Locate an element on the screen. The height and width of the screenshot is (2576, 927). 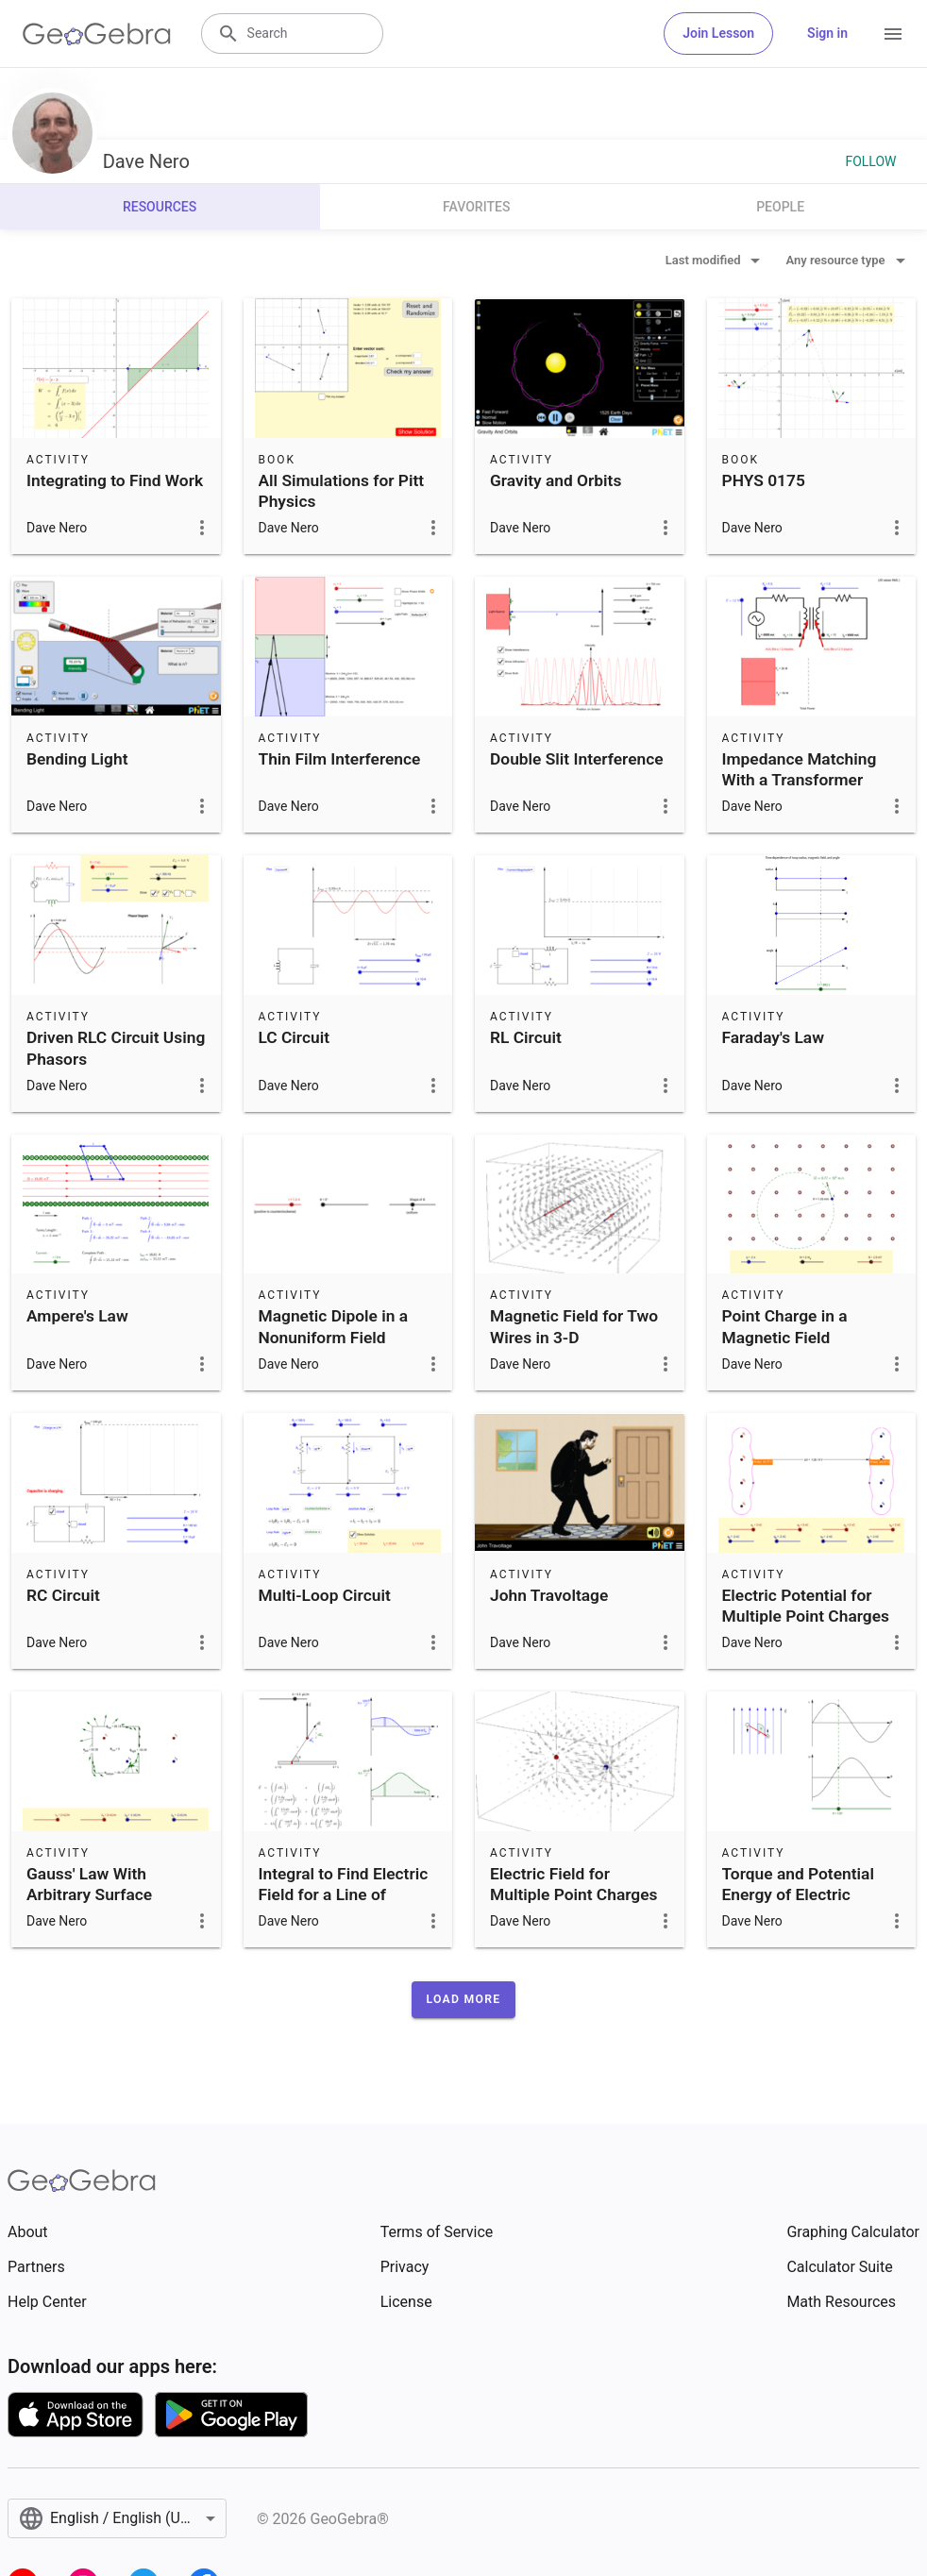
Impedance Matching With a Transformer is located at coordinates (799, 769).